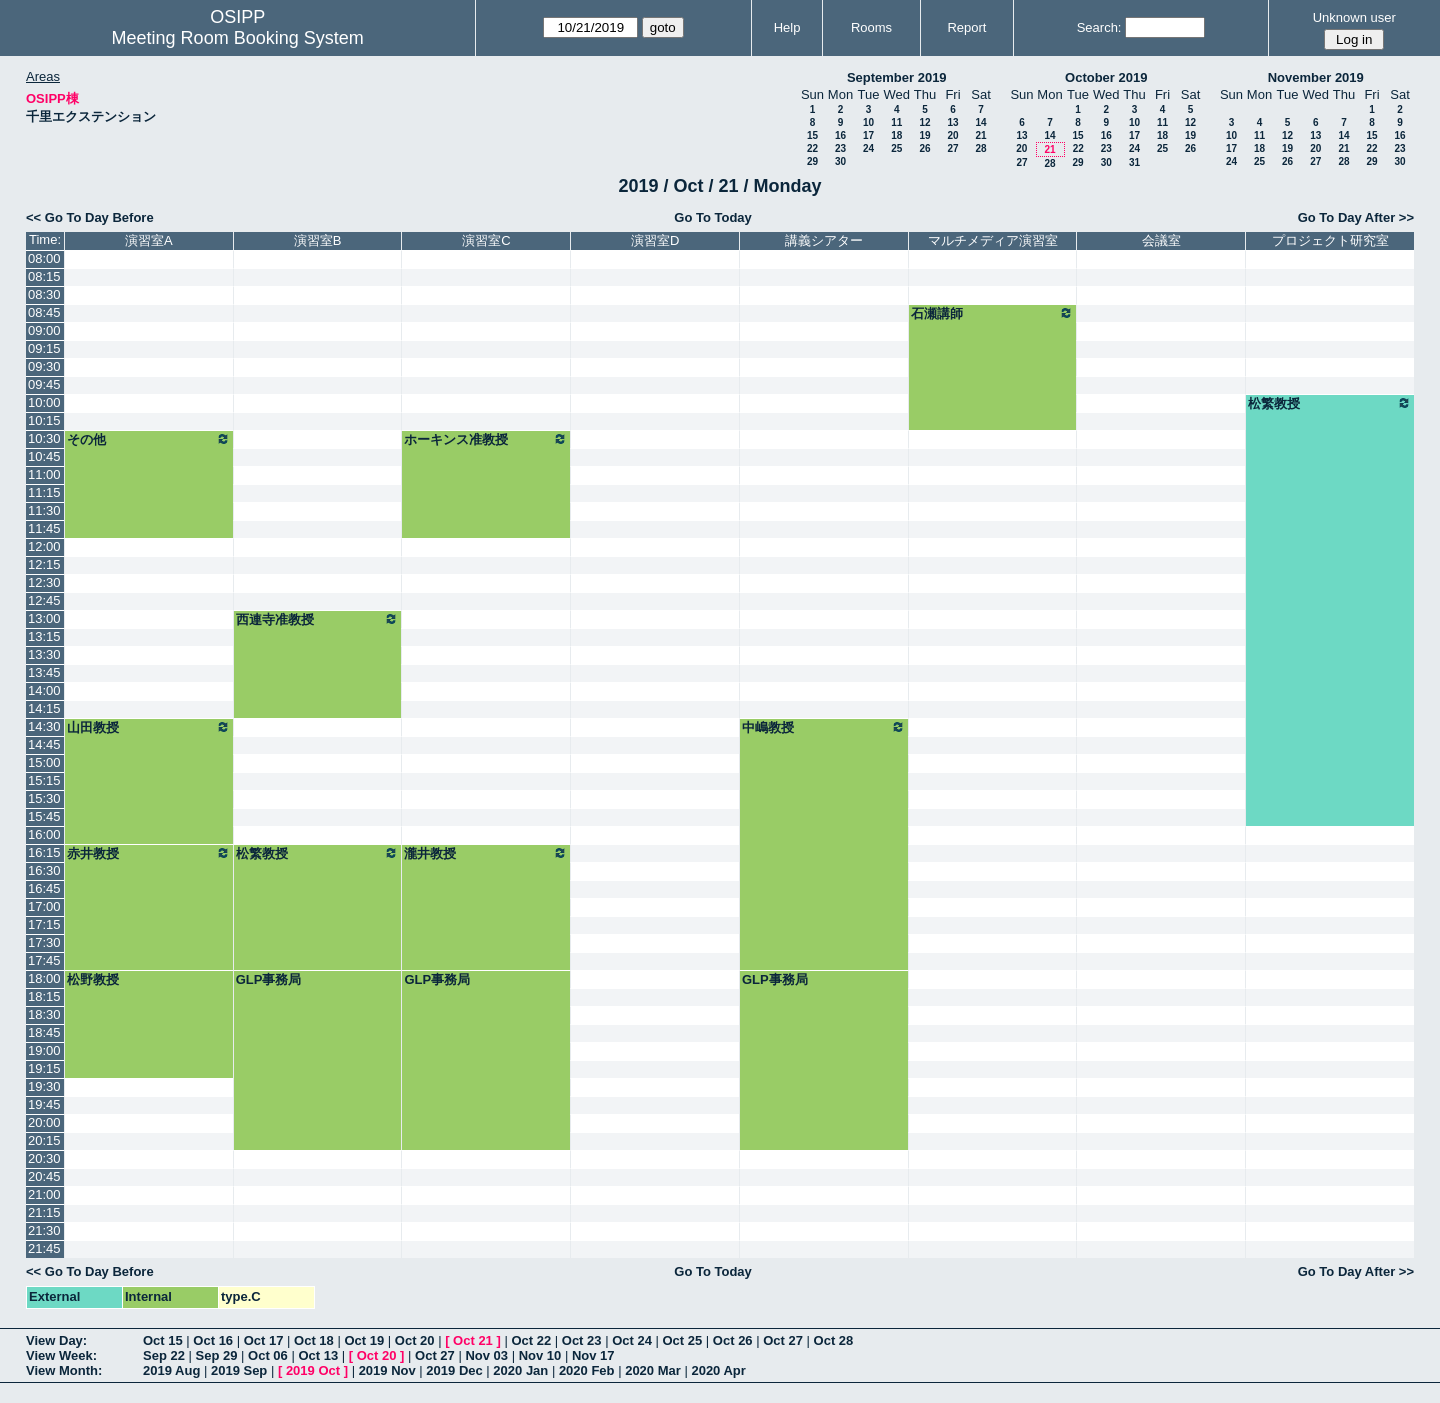 The width and height of the screenshot is (1440, 1403). Describe the element at coordinates (787, 27) in the screenshot. I see `Help` at that location.